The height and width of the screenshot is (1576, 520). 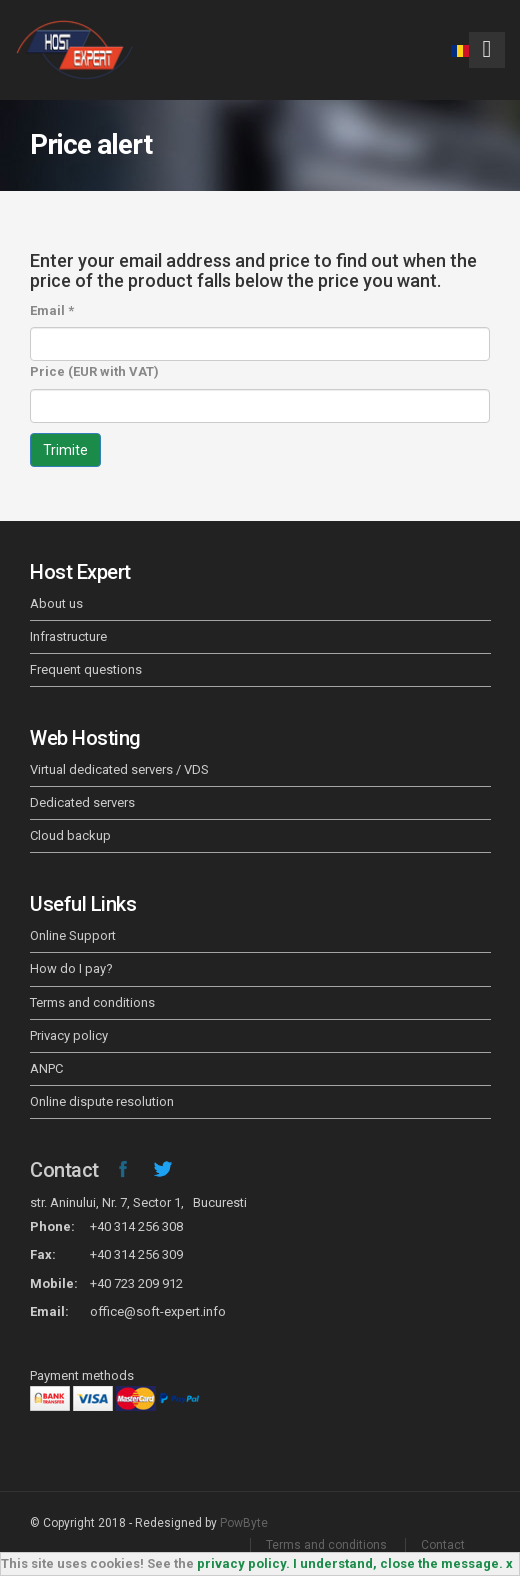 What do you see at coordinates (119, 769) in the screenshot?
I see `Virtual dedicated servers / VDS` at bounding box center [119, 769].